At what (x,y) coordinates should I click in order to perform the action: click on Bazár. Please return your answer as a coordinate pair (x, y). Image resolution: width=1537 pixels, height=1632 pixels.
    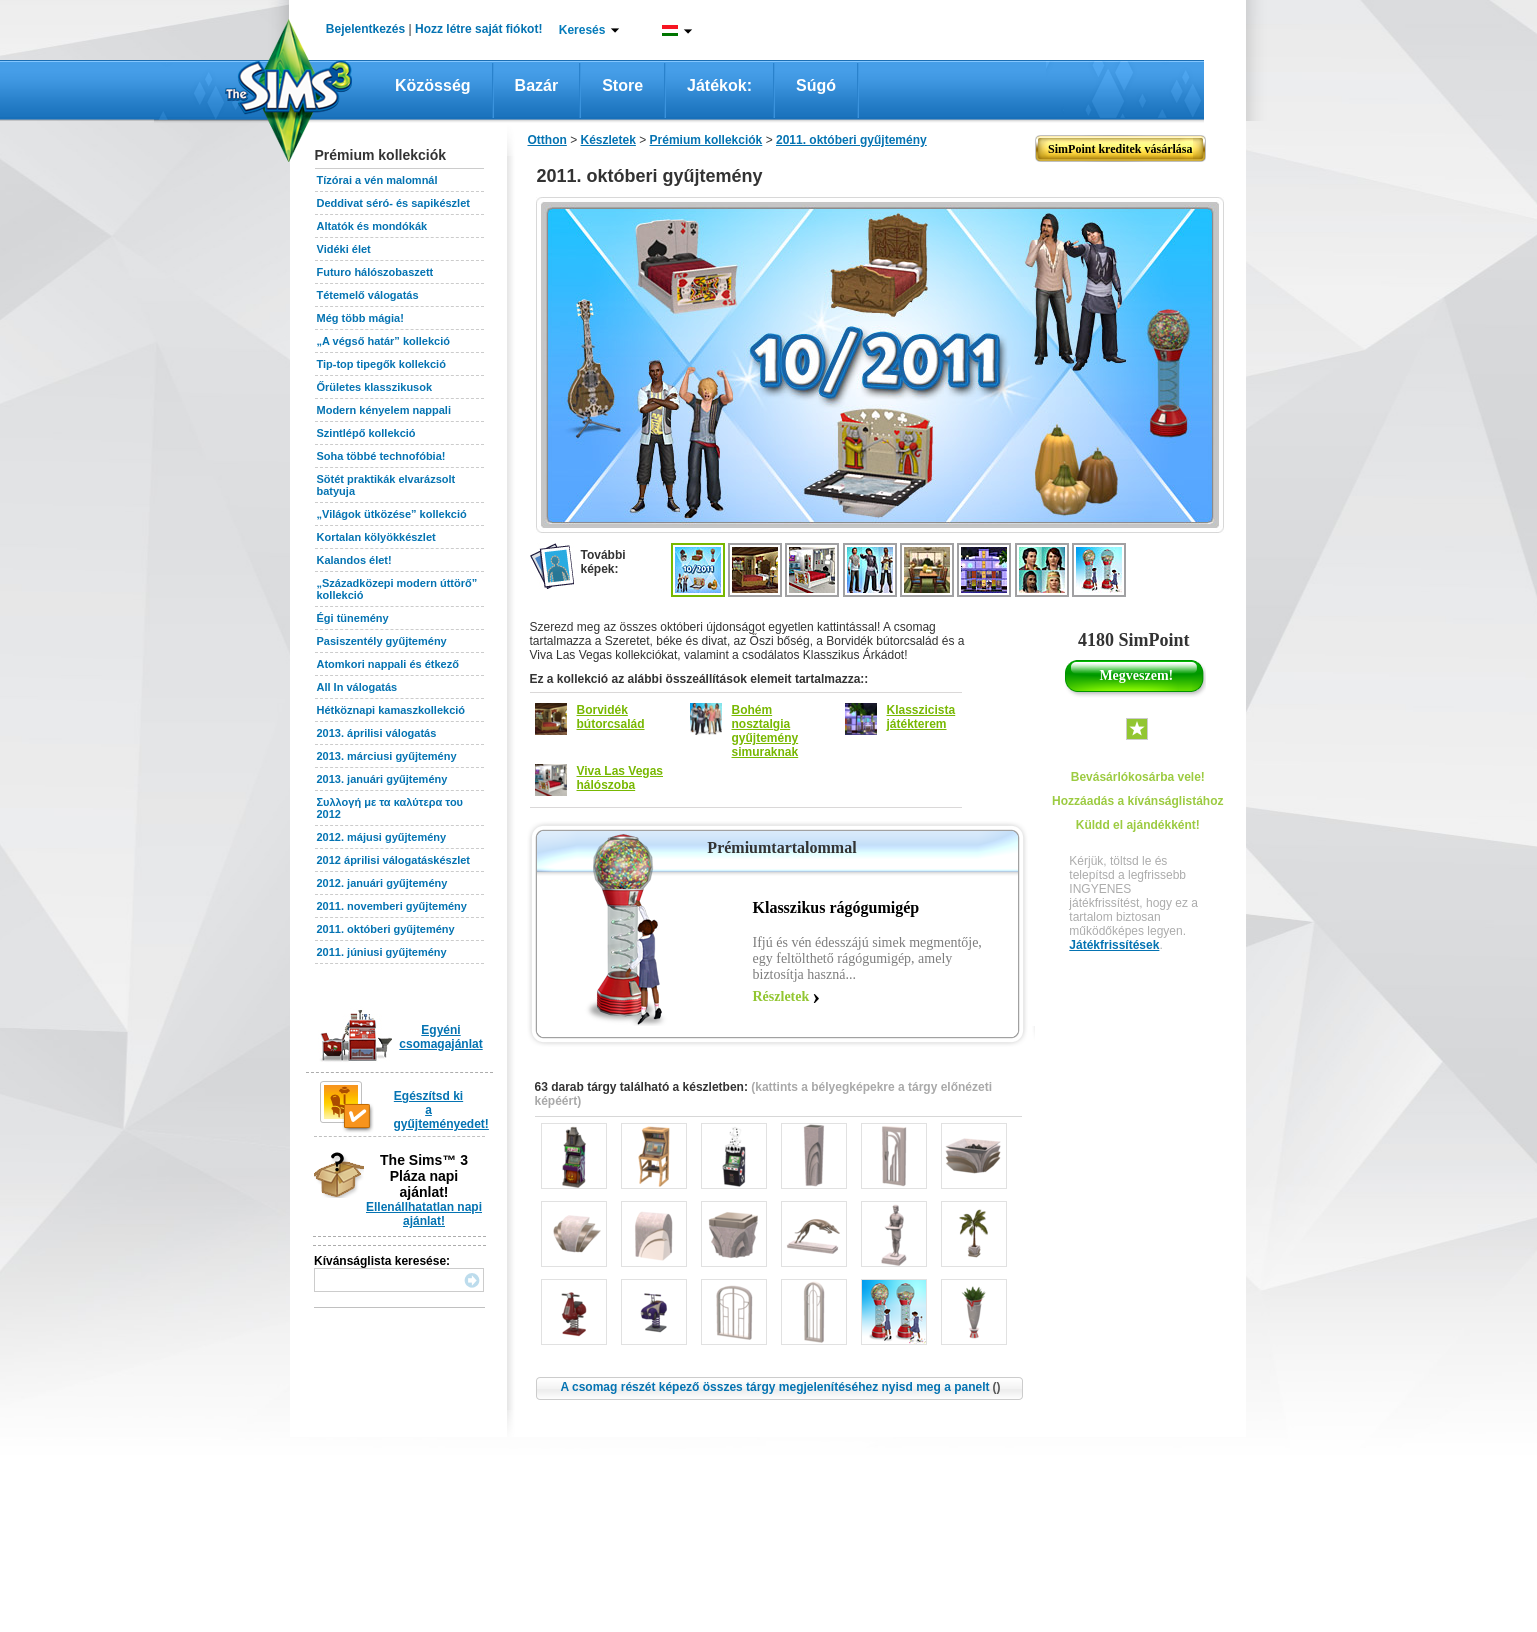
    Looking at the image, I should click on (537, 85).